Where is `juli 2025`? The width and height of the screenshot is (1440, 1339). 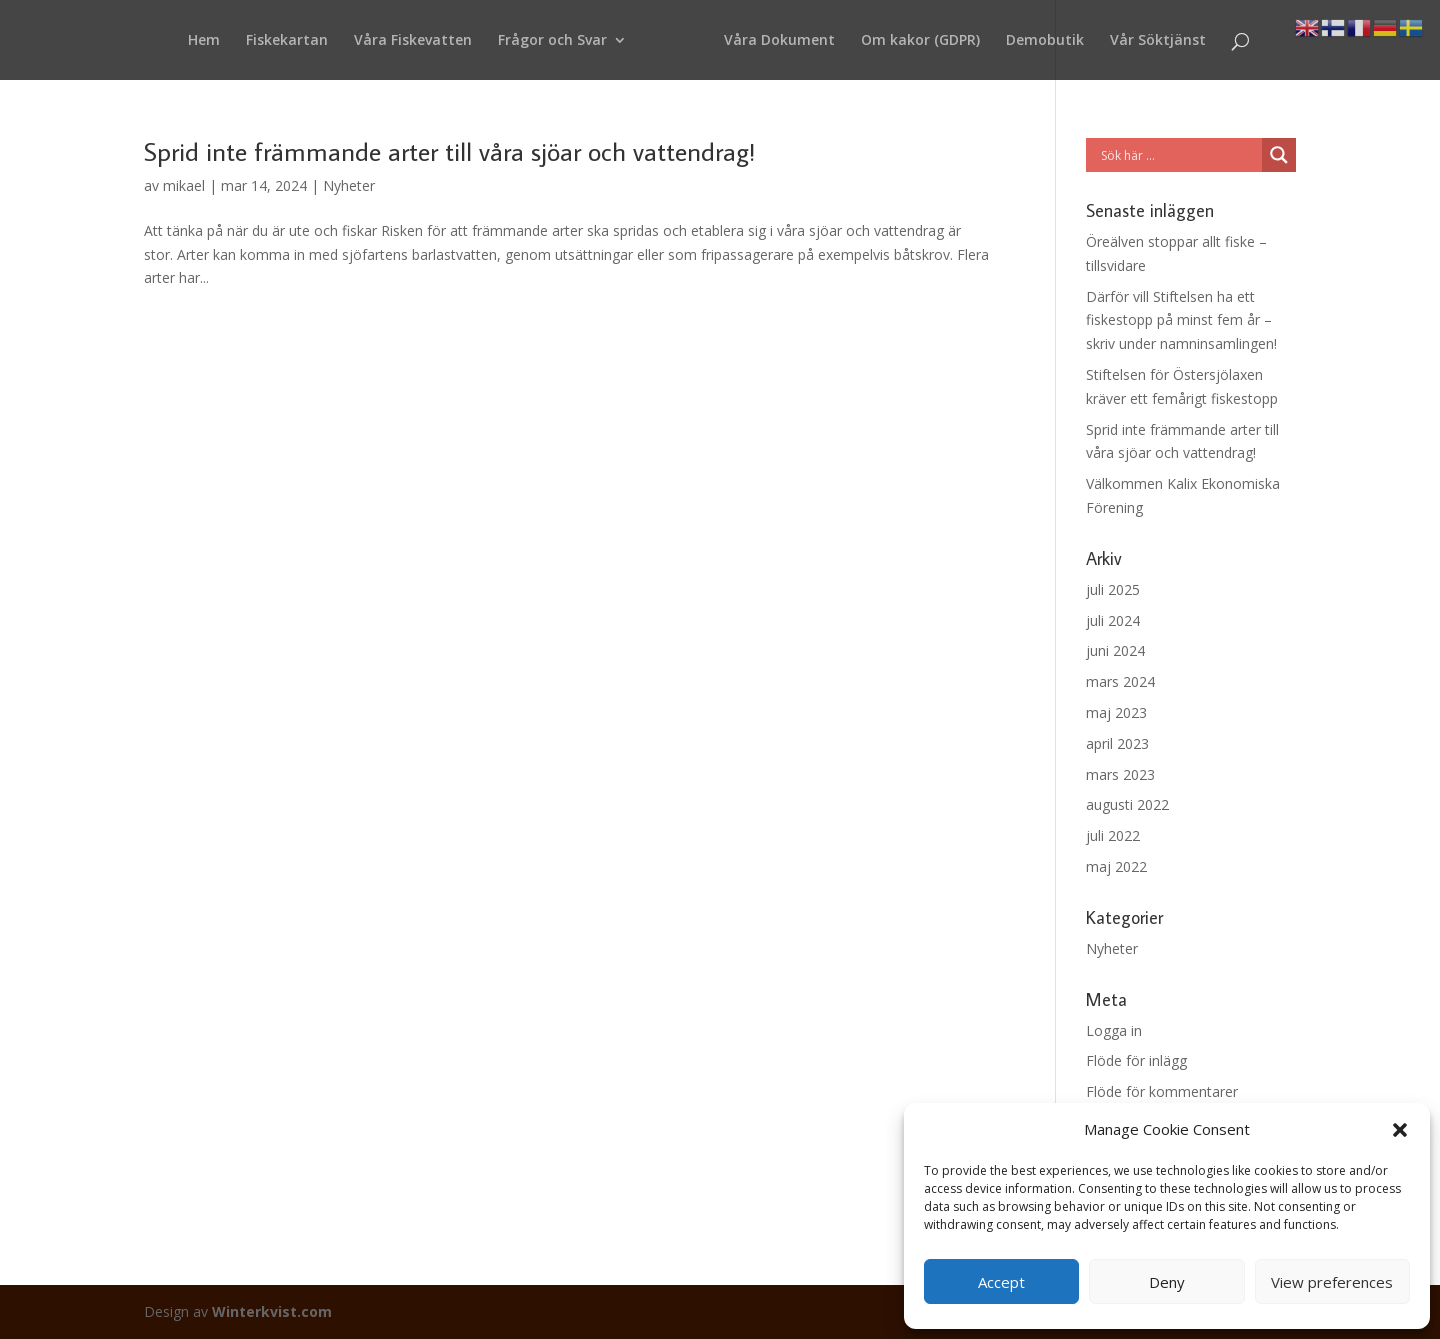
juli 2025 is located at coordinates (1113, 589).